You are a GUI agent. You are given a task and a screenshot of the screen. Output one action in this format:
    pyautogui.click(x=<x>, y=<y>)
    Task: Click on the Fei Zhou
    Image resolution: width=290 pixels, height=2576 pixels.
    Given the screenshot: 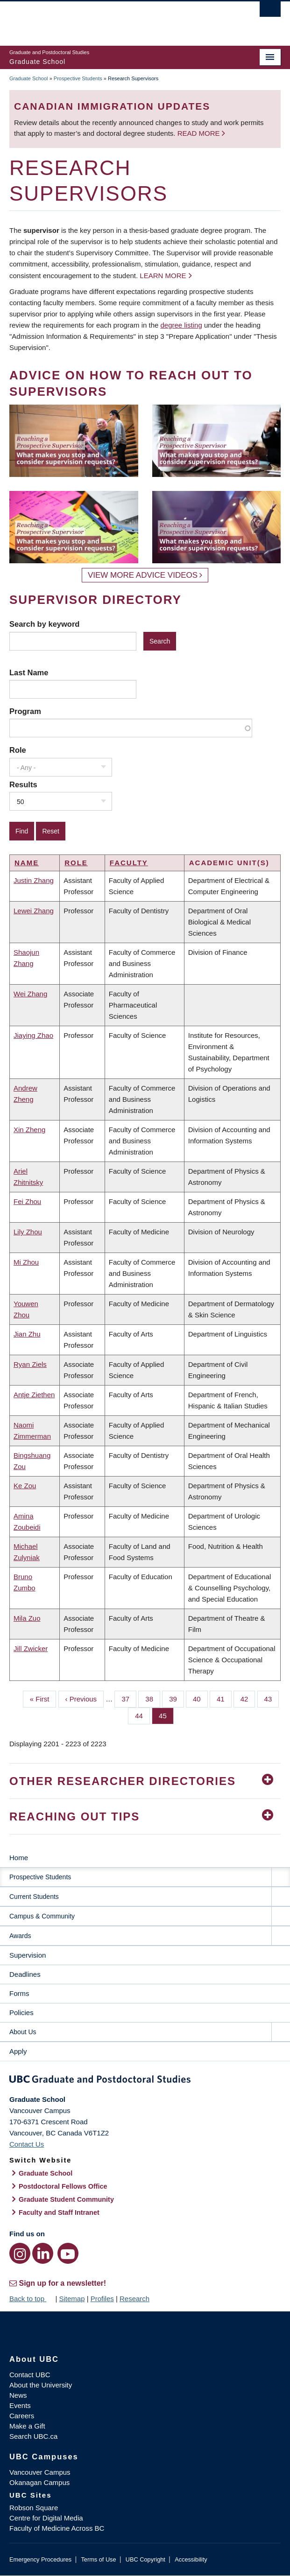 What is the action you would take?
    pyautogui.click(x=27, y=1201)
    